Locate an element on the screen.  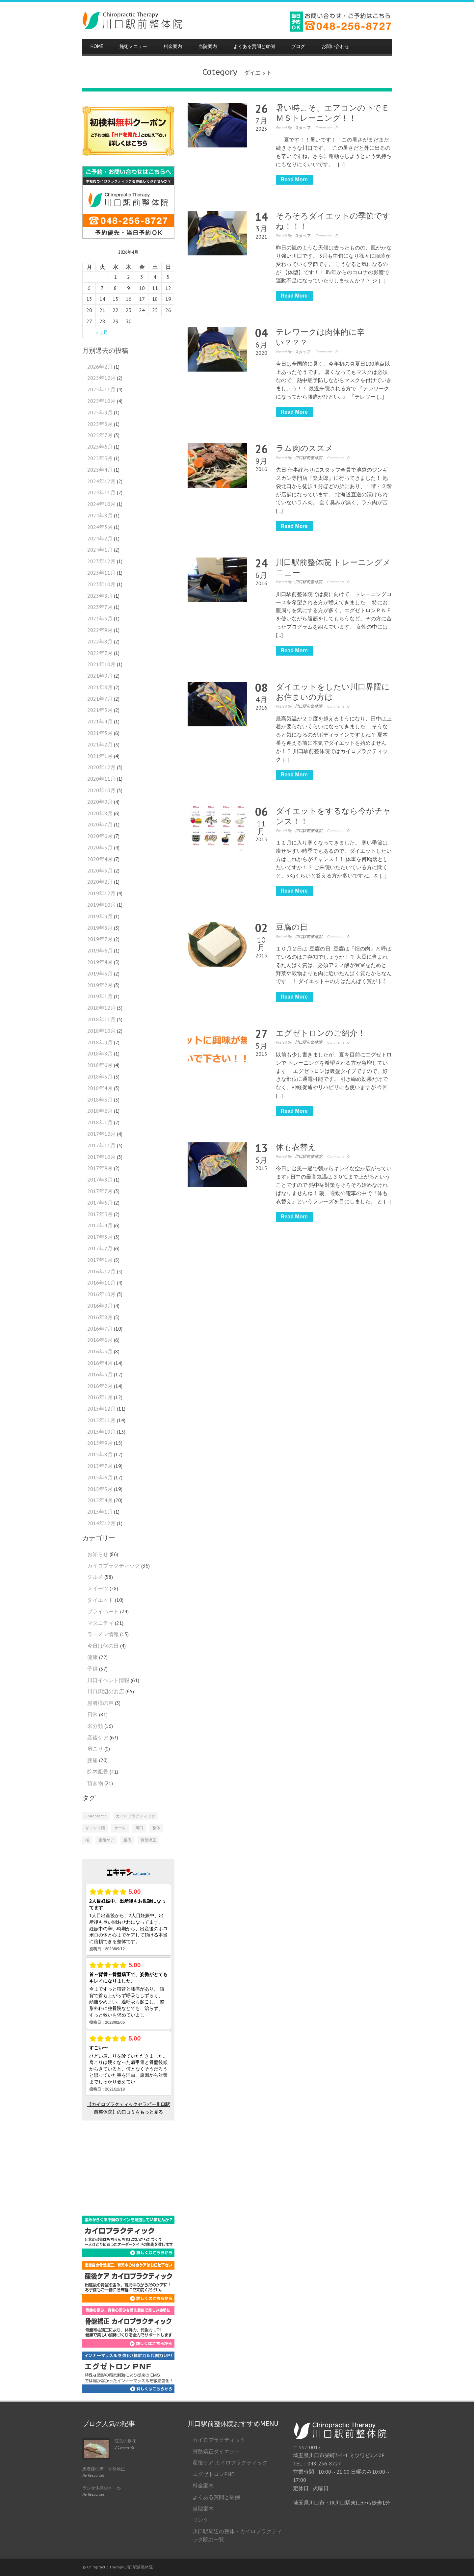
2018年5月 is located at coordinates (100, 1076).